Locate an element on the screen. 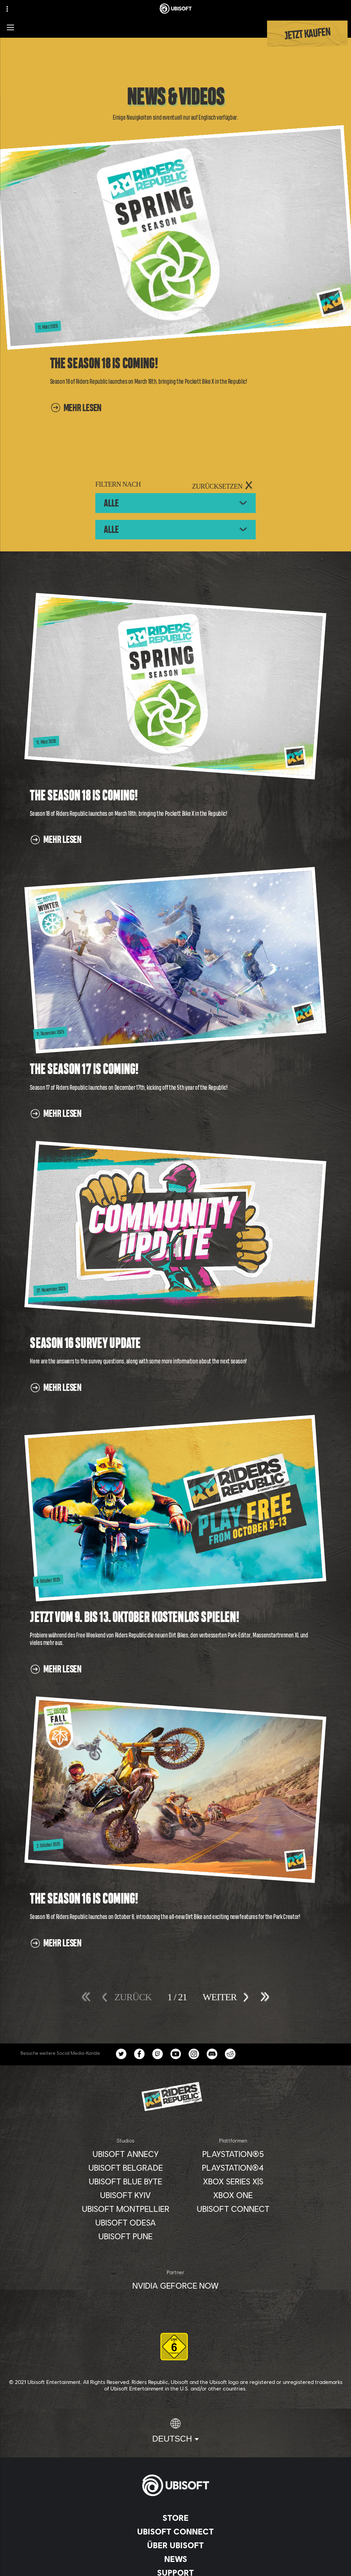 This screenshot has height=2576, width=351. [Erstes] is located at coordinates (89, 1996).